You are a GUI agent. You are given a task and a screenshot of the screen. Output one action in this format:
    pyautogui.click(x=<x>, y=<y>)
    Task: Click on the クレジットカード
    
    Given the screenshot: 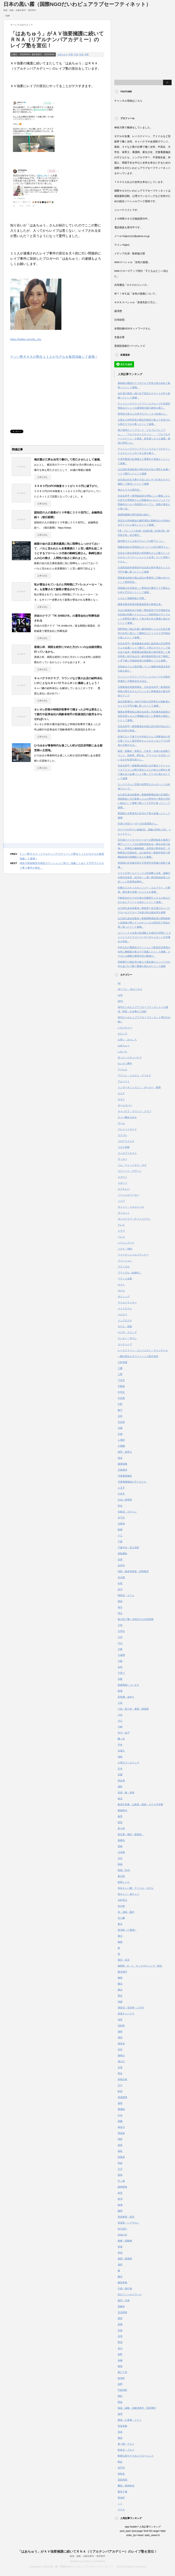 What is the action you would take?
    pyautogui.click(x=127, y=1129)
    